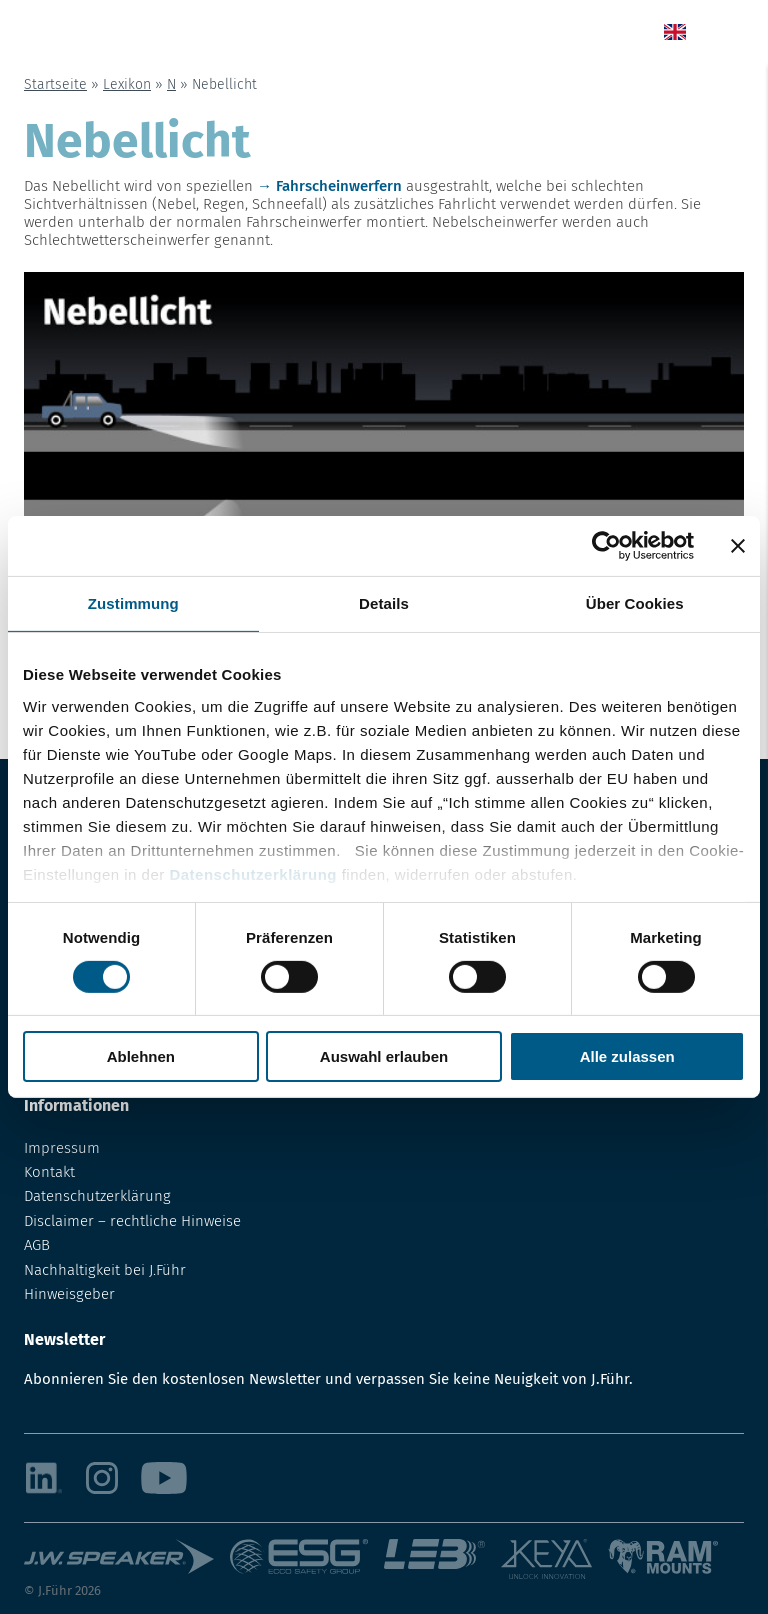  What do you see at coordinates (384, 603) in the screenshot?
I see `Details [tab]` at bounding box center [384, 603].